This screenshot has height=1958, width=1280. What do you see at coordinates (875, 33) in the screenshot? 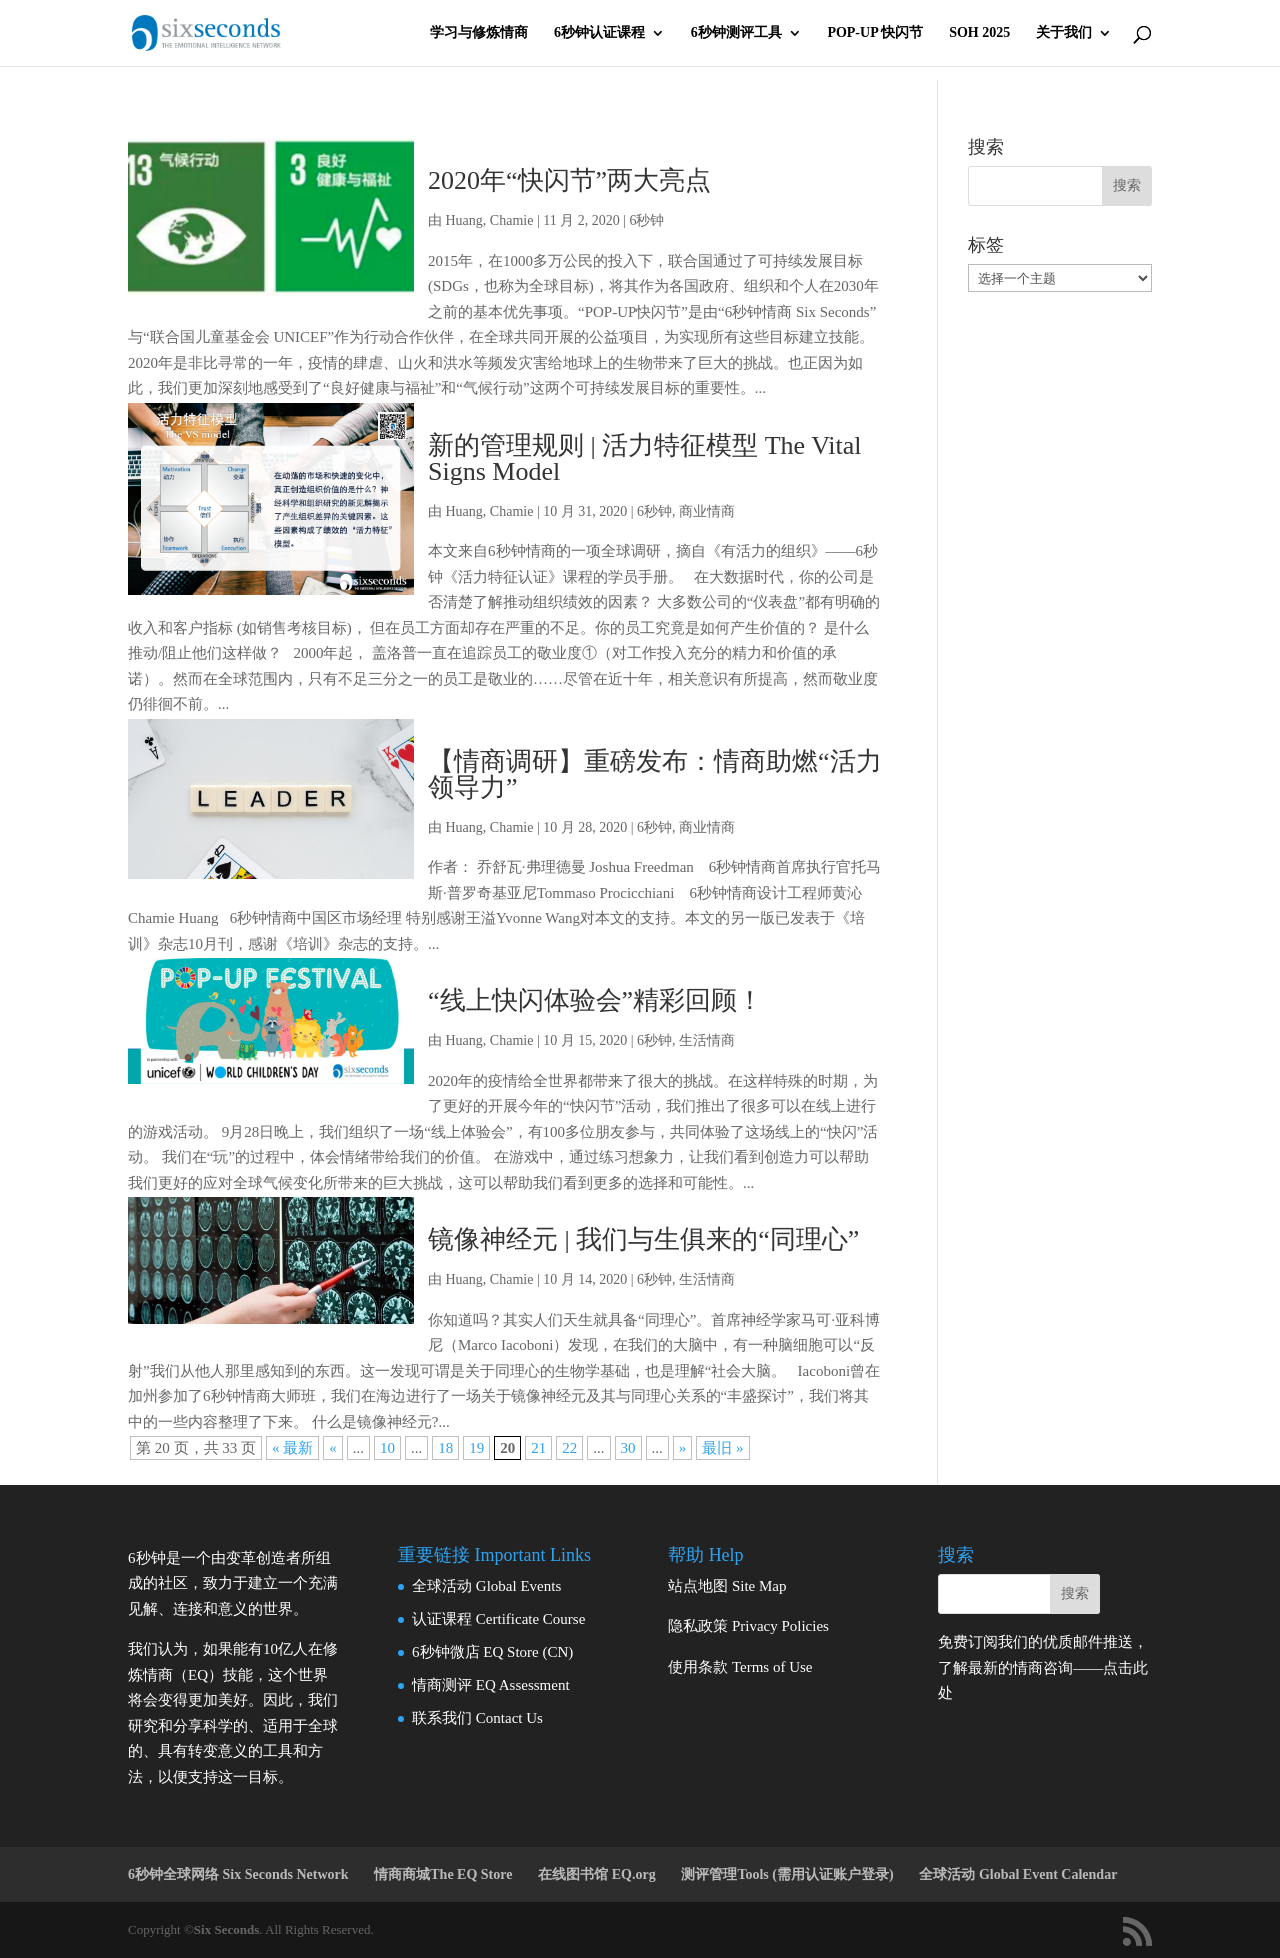
I see `POP-UP 快闪节` at bounding box center [875, 33].